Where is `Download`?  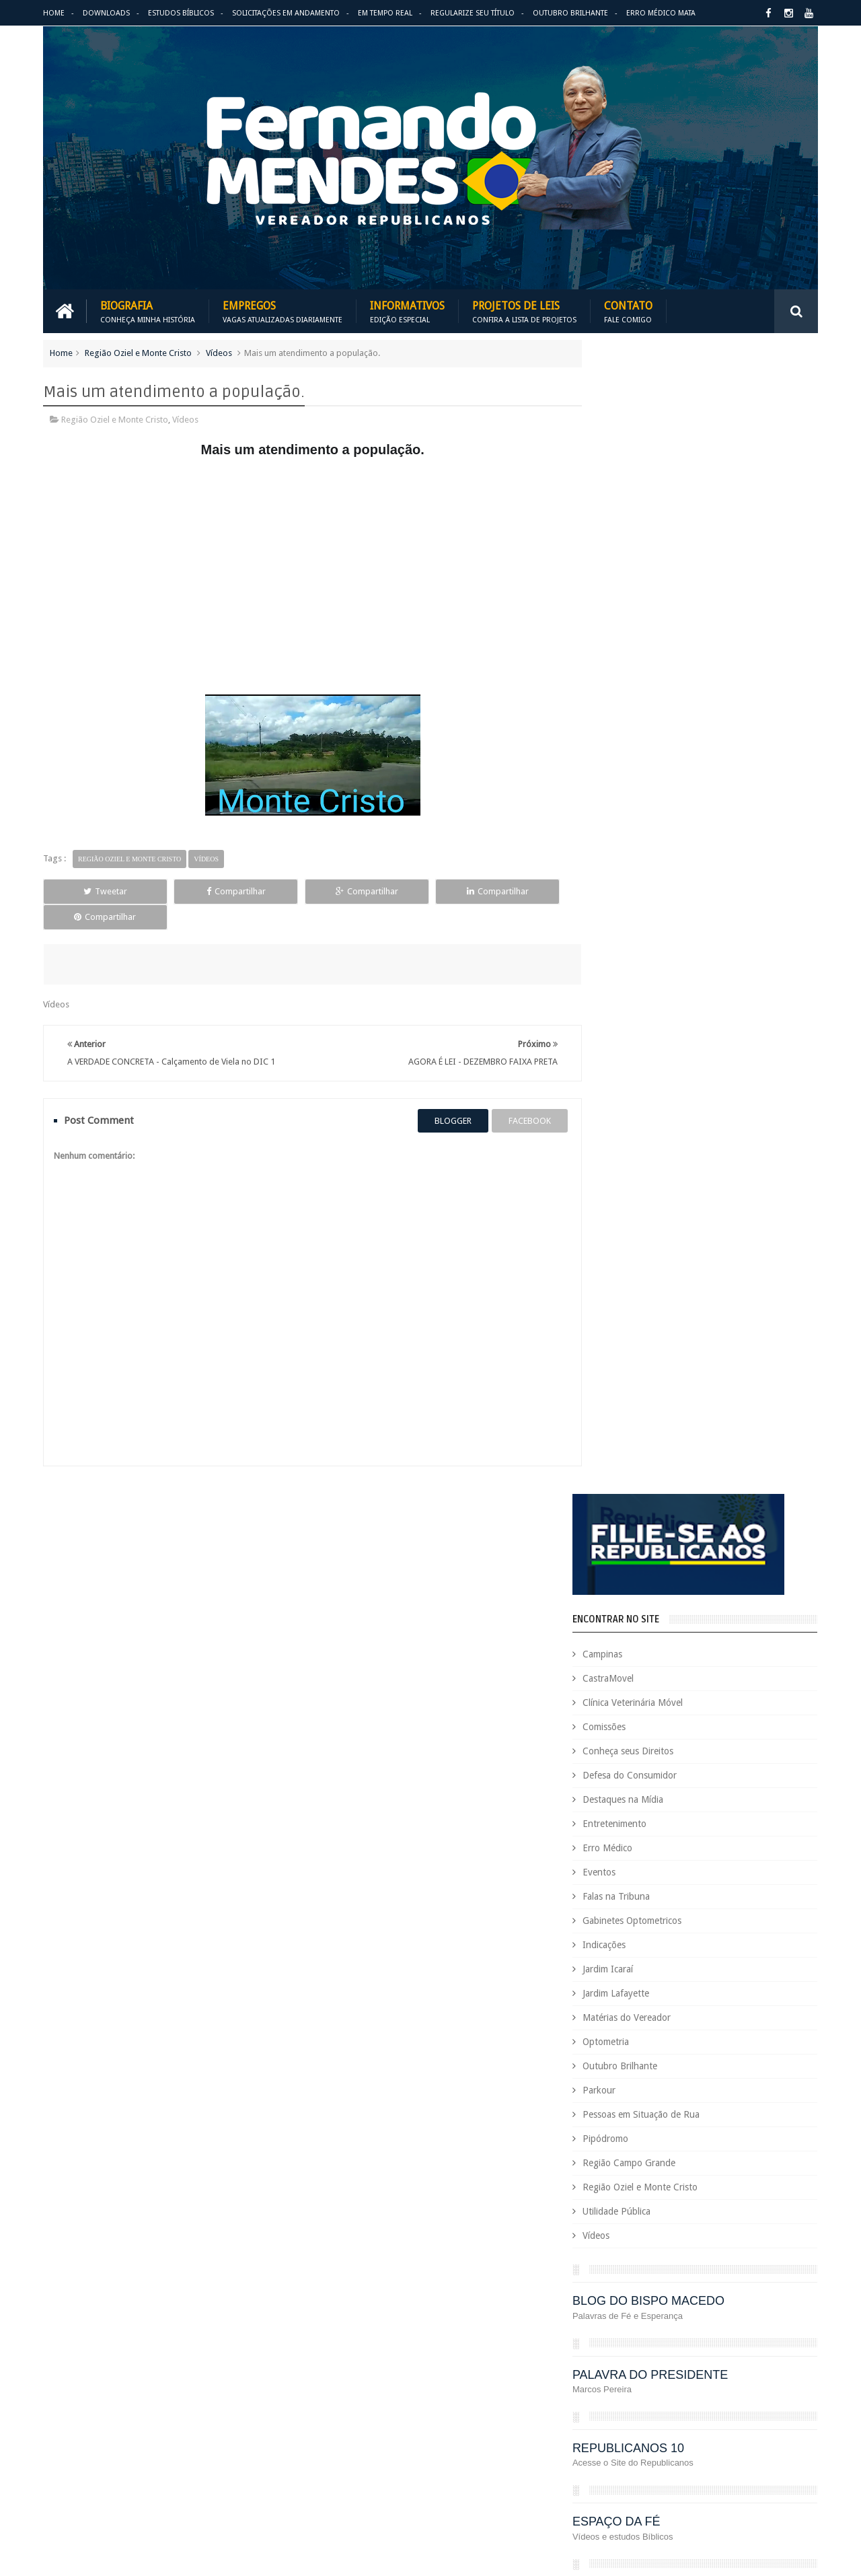
Download is located at coordinates (78, 1945).